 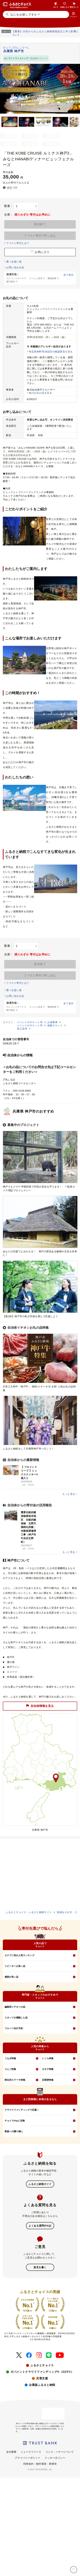 What do you see at coordinates (11, 1977) in the screenshot?
I see `感想が良い品` at bounding box center [11, 1977].